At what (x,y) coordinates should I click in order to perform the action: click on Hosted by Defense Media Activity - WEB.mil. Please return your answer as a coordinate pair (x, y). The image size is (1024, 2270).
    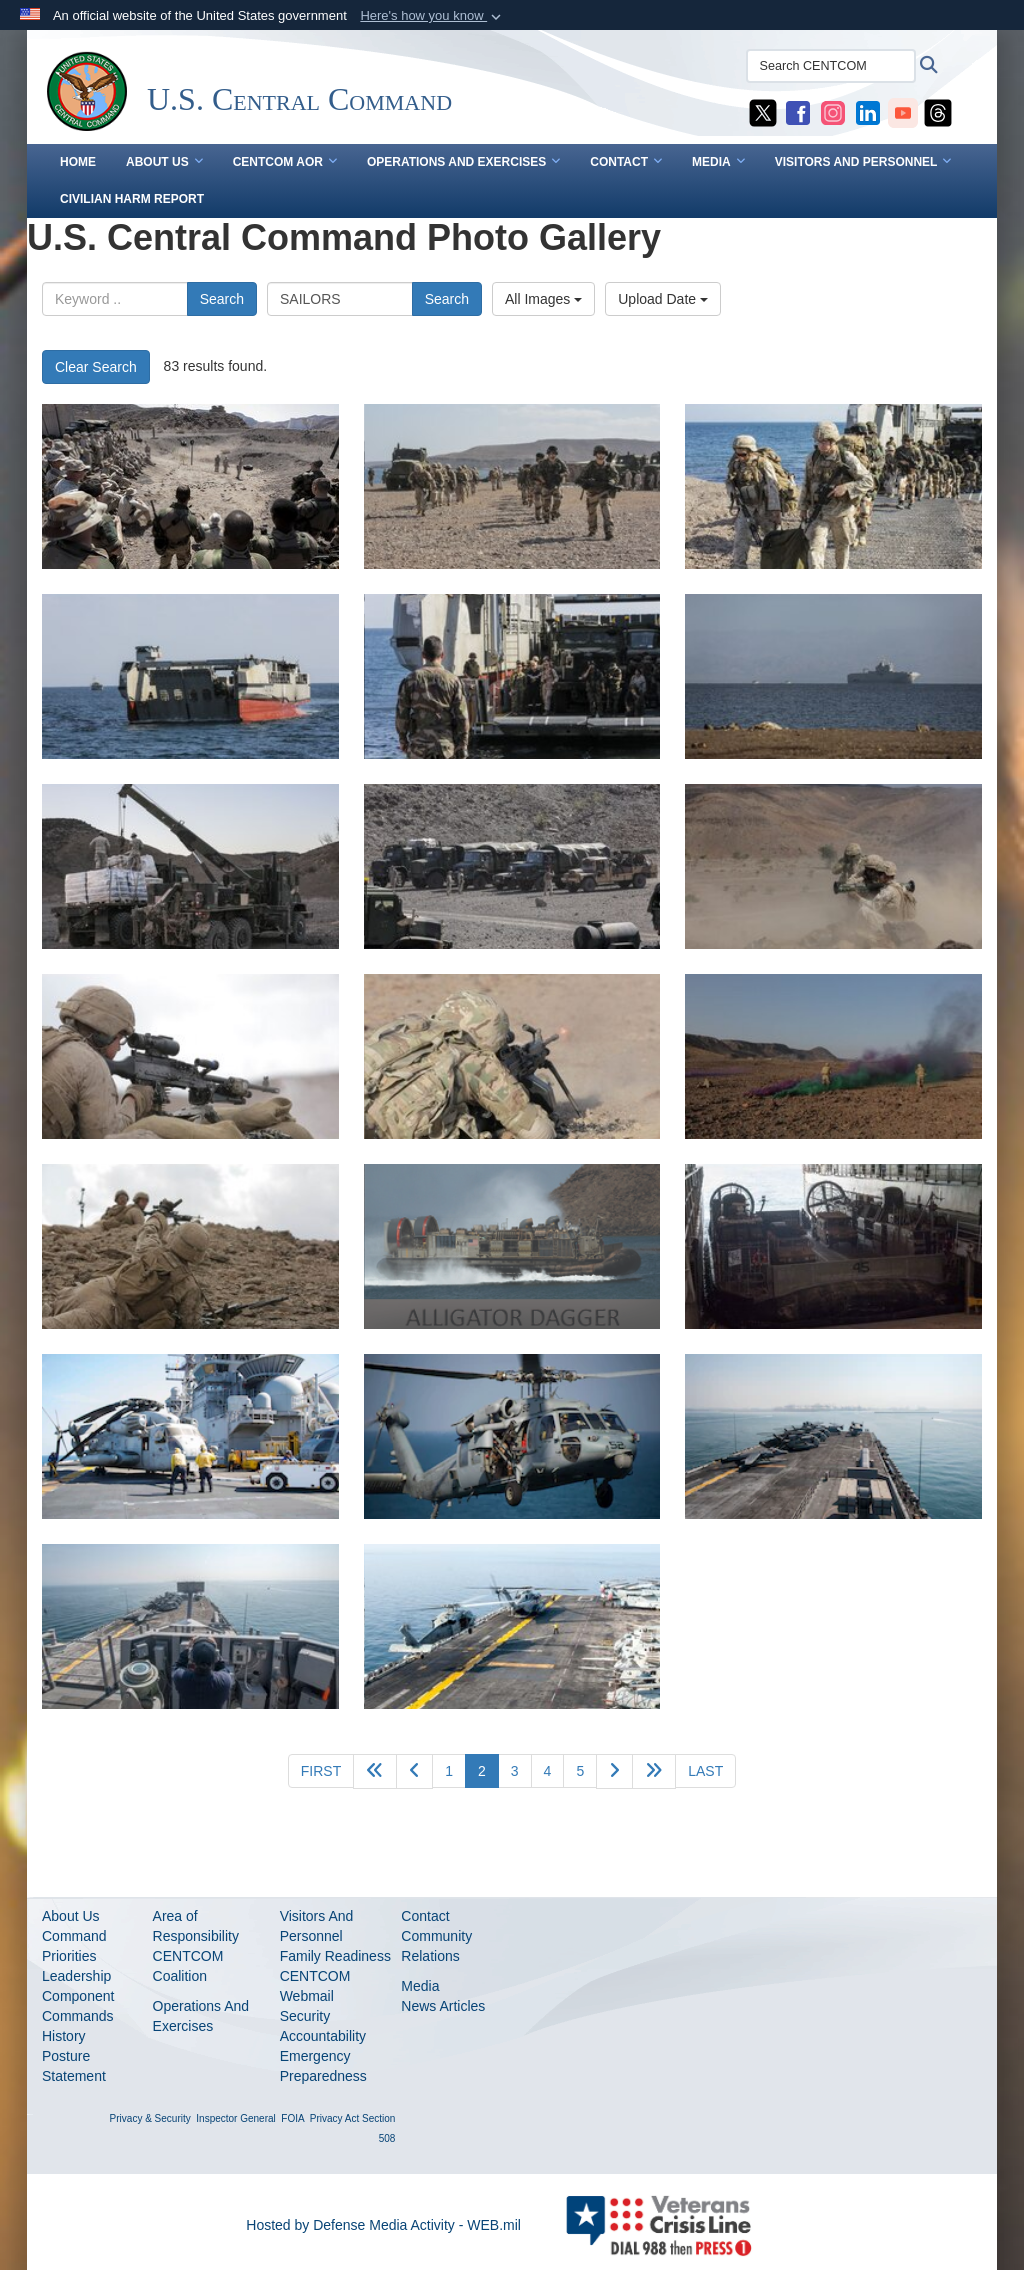
    Looking at the image, I should click on (383, 2225).